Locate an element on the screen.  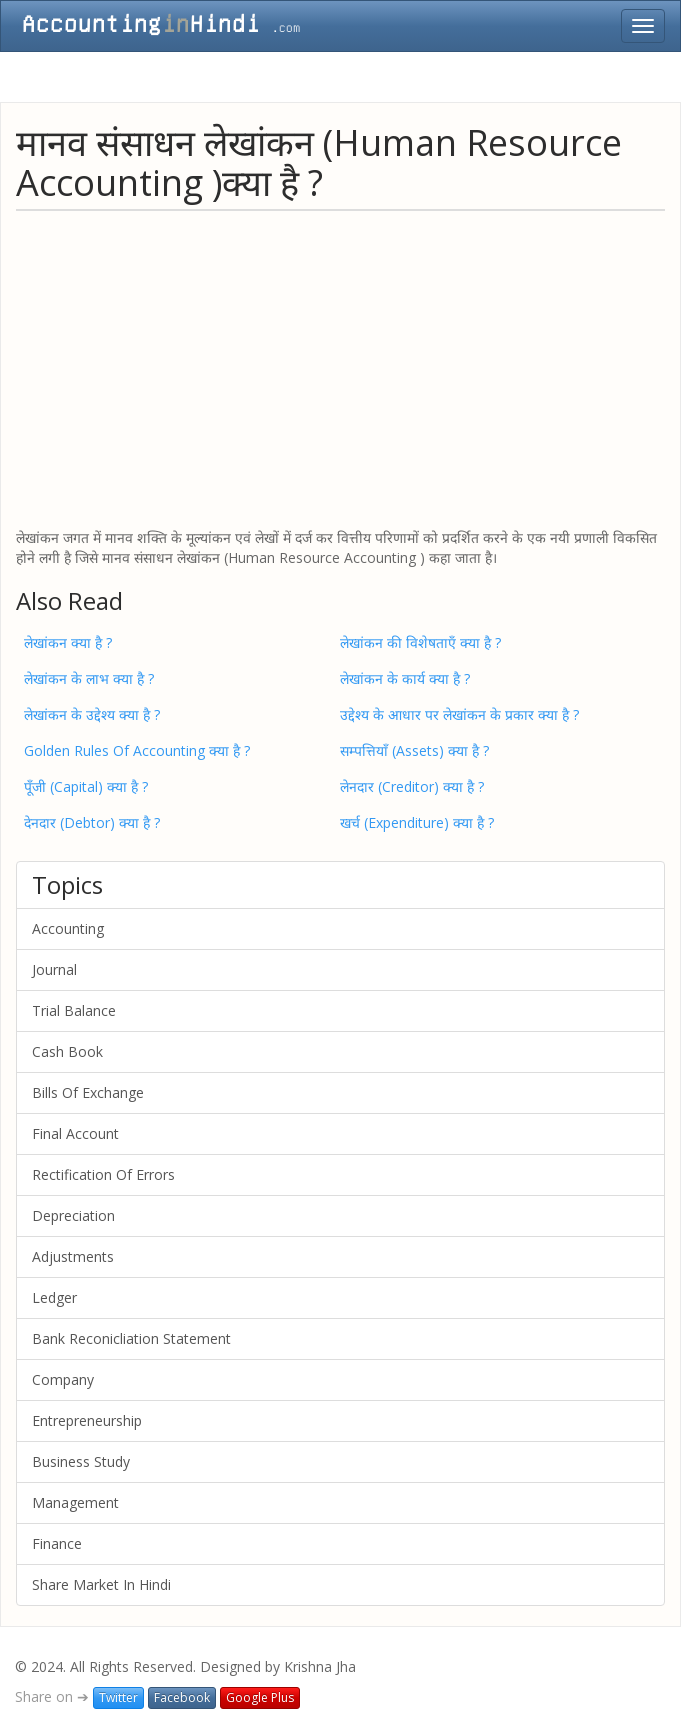
लेखांकन क्या है ? is located at coordinates (68, 642).